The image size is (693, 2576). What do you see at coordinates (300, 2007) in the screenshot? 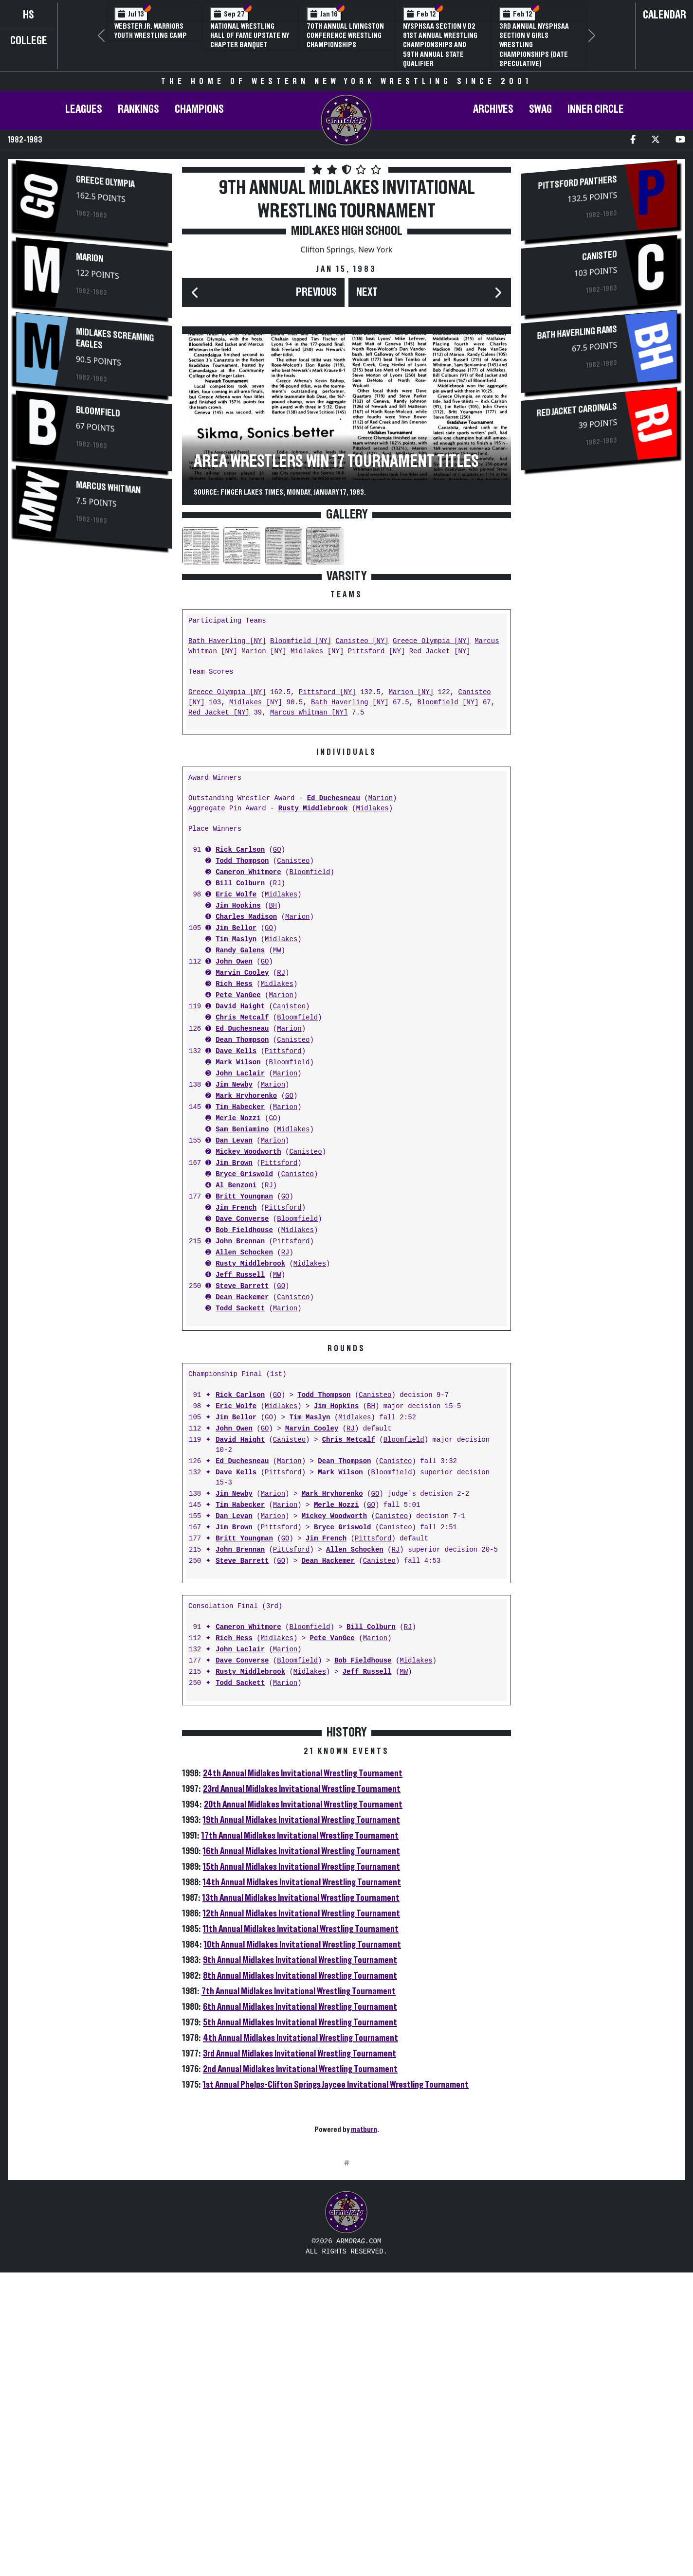
I see `6th Annual Midlakes Invitational Wrestling Tournament` at bounding box center [300, 2007].